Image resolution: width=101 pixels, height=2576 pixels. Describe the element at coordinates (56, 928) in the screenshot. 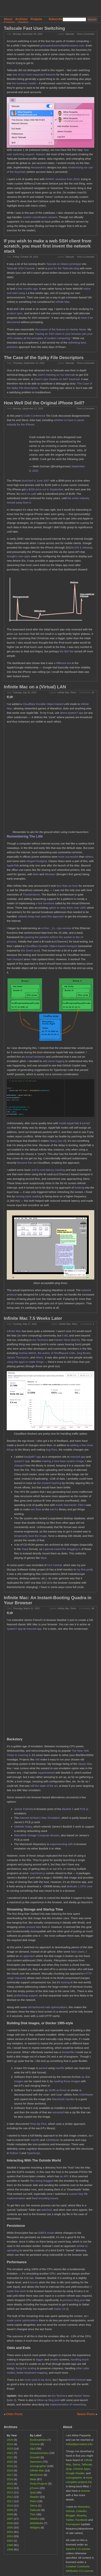

I see `version` at that location.